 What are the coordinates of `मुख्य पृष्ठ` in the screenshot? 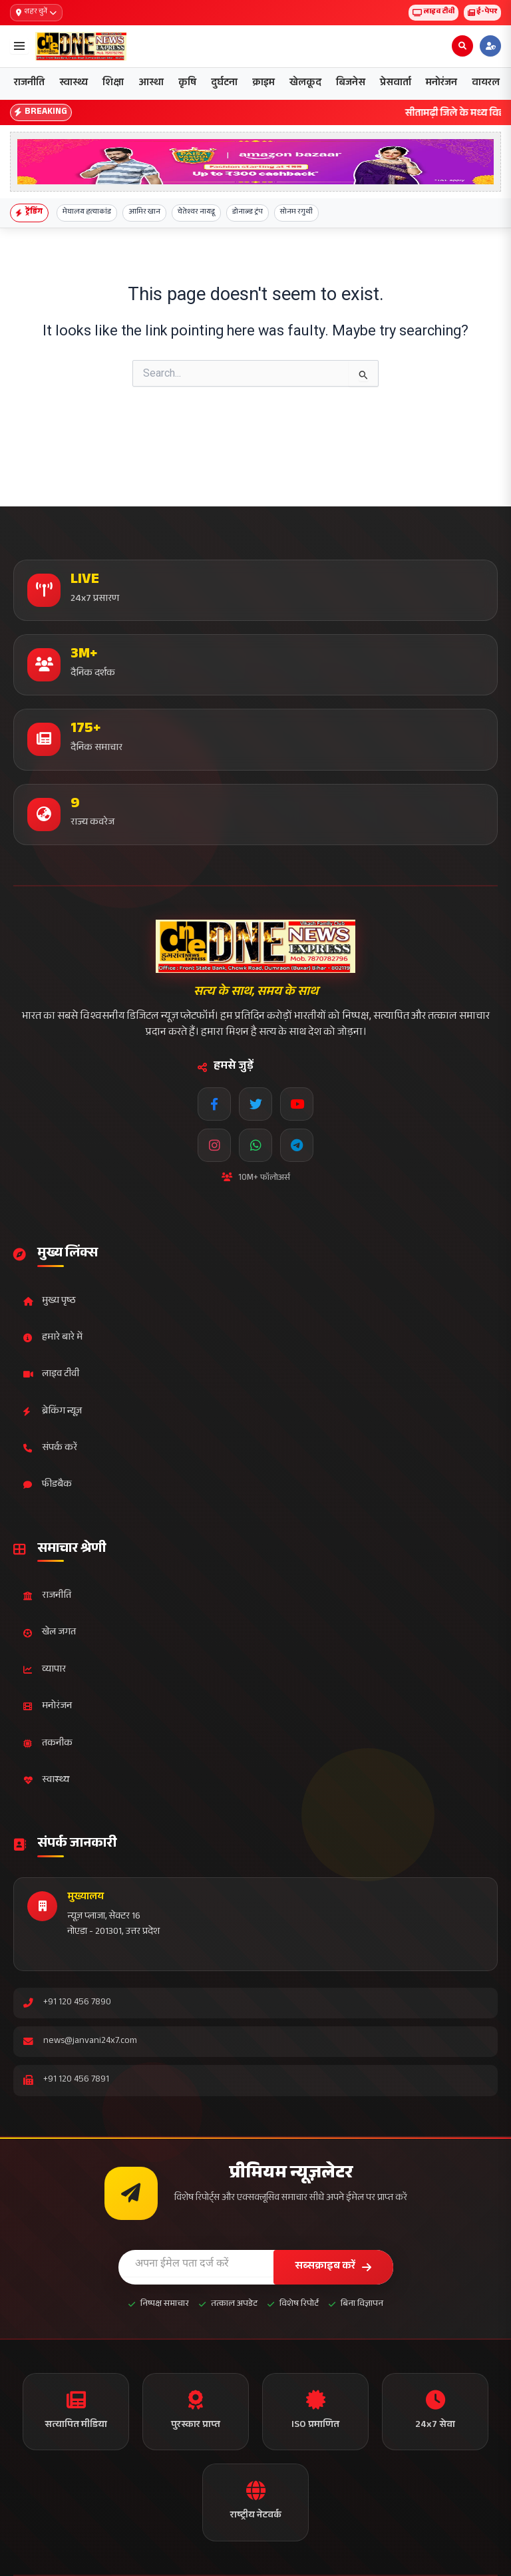 It's located at (49, 1301).